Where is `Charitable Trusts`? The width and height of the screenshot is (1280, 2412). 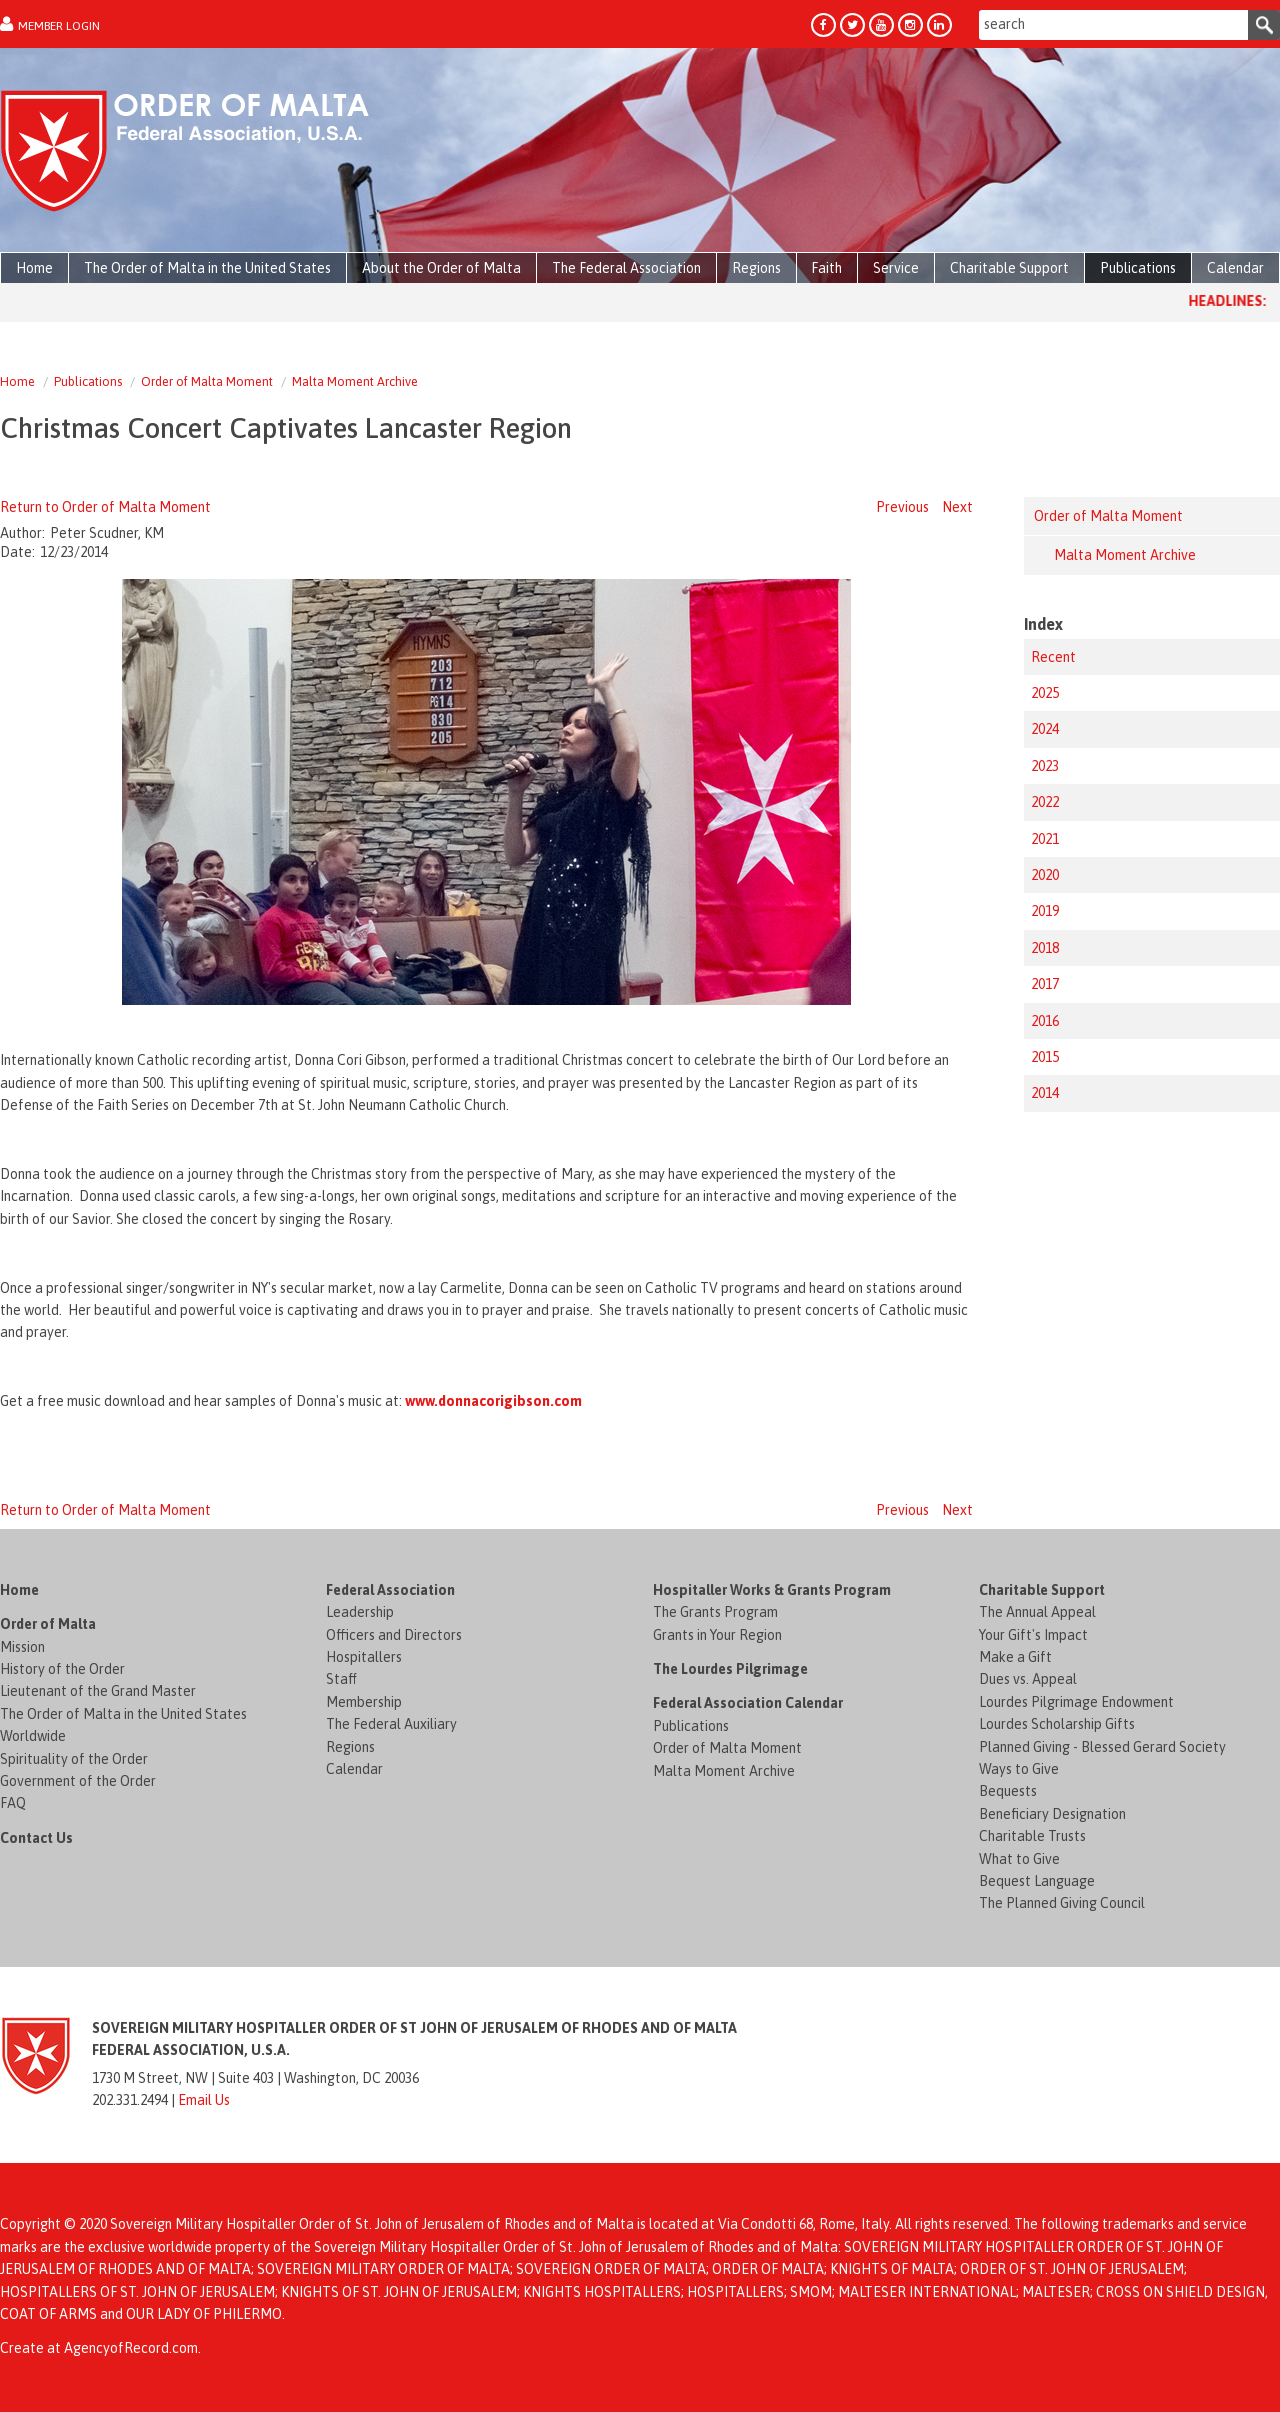
Charitable Trusts is located at coordinates (1032, 1836).